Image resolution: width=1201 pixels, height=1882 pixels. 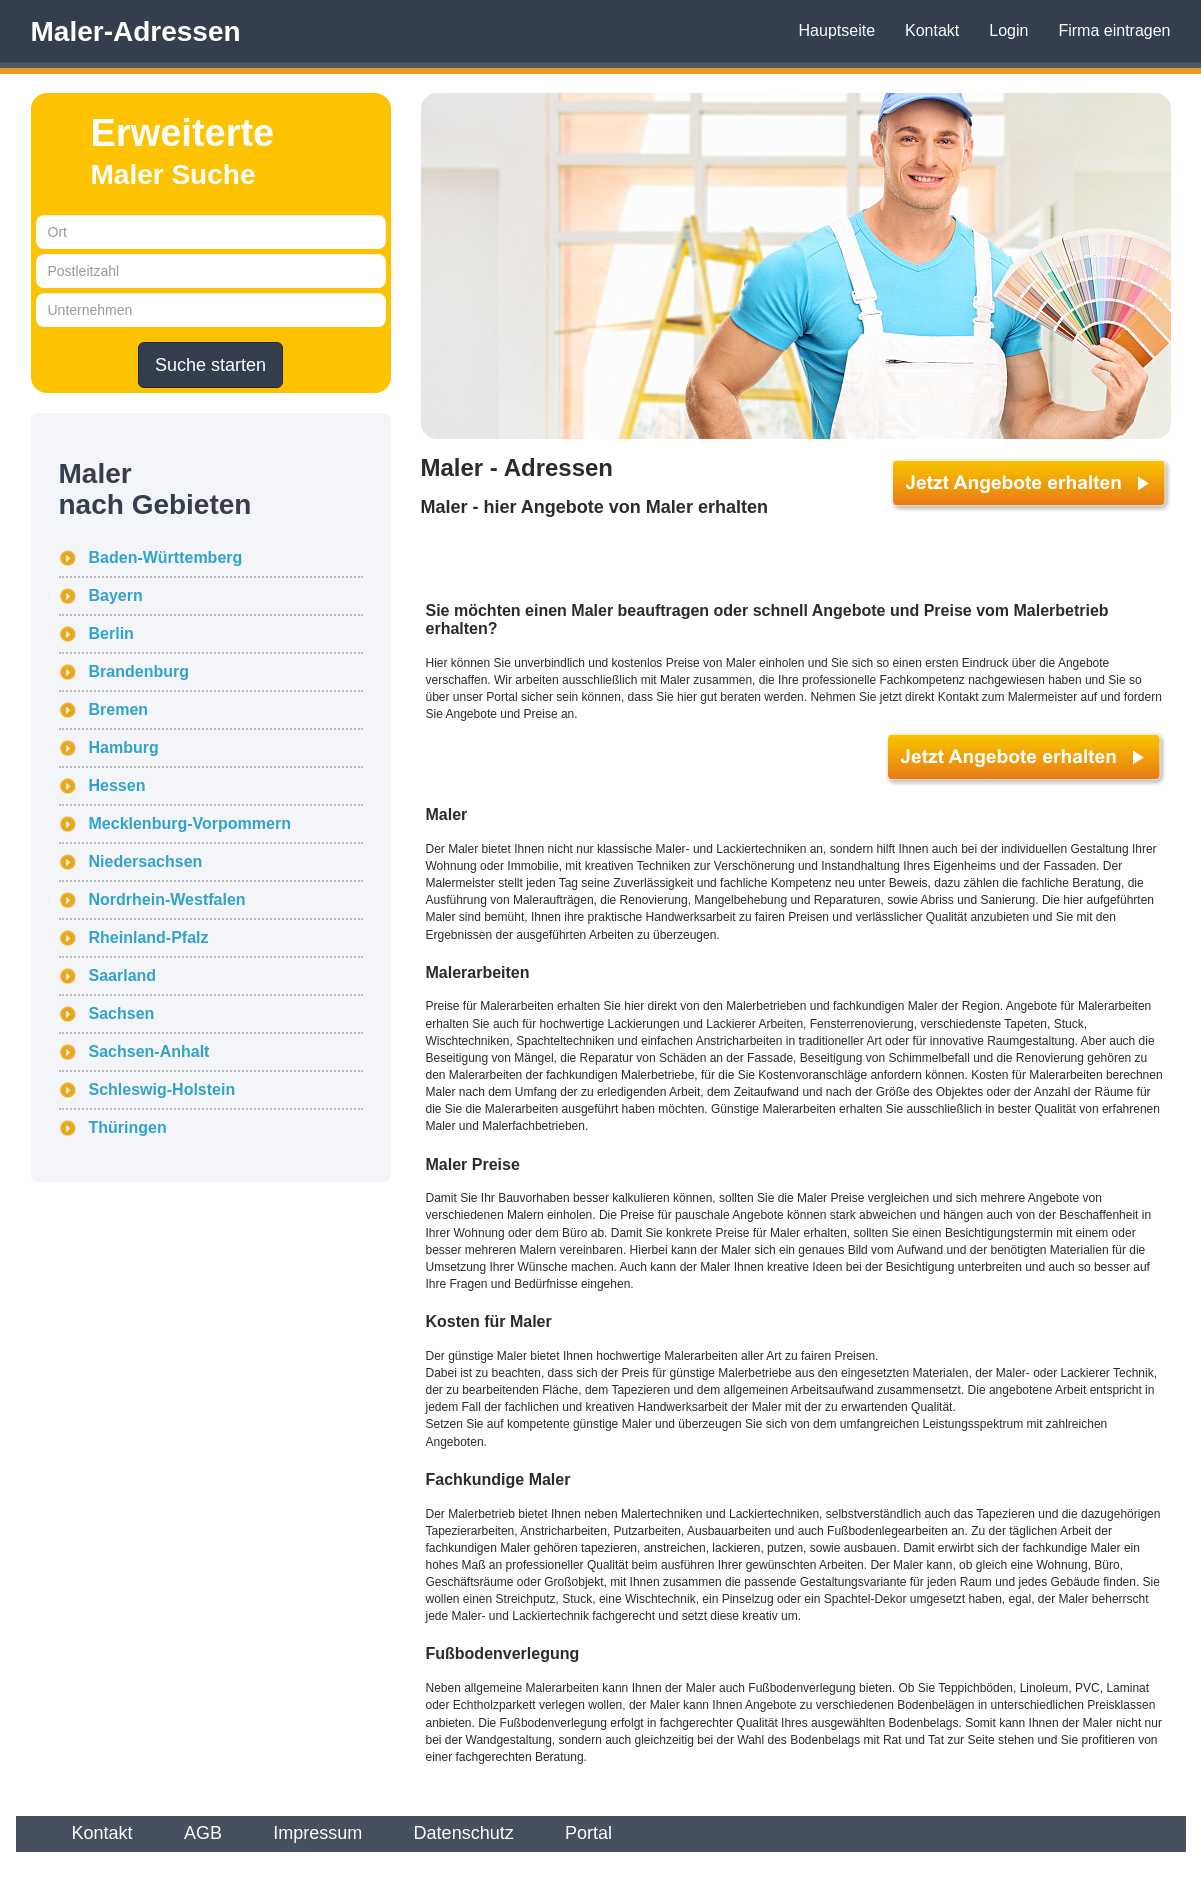 What do you see at coordinates (139, 671) in the screenshot?
I see `Brandenburg` at bounding box center [139, 671].